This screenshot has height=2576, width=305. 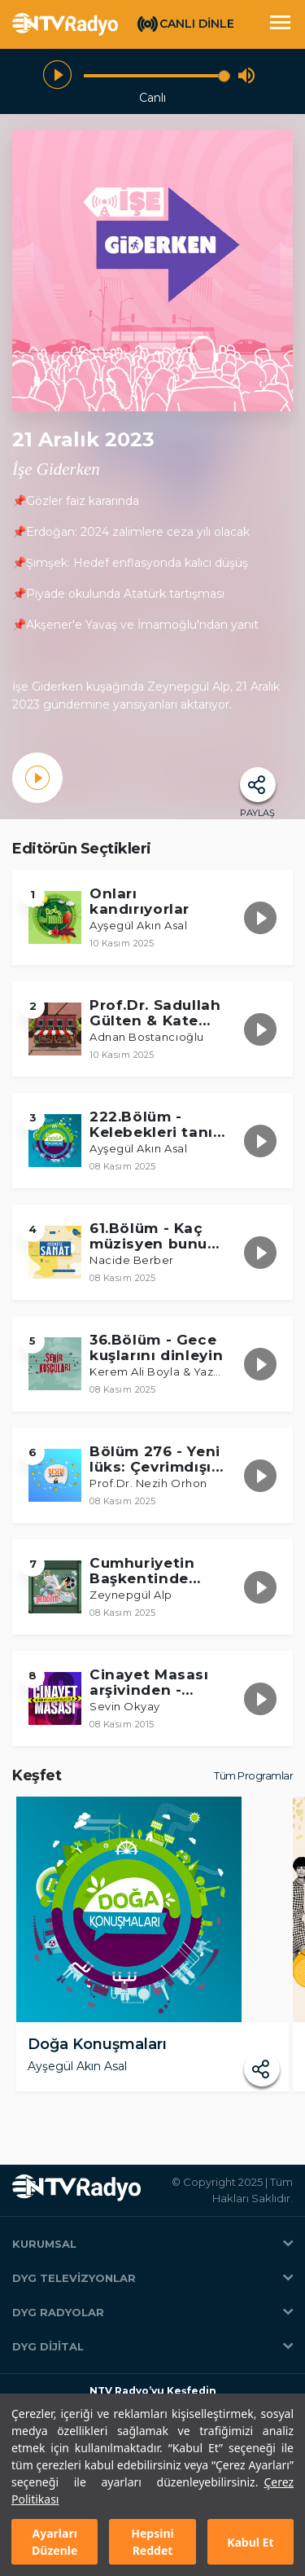 I want to click on Ayarları Düzenle, so click(x=54, y=2542).